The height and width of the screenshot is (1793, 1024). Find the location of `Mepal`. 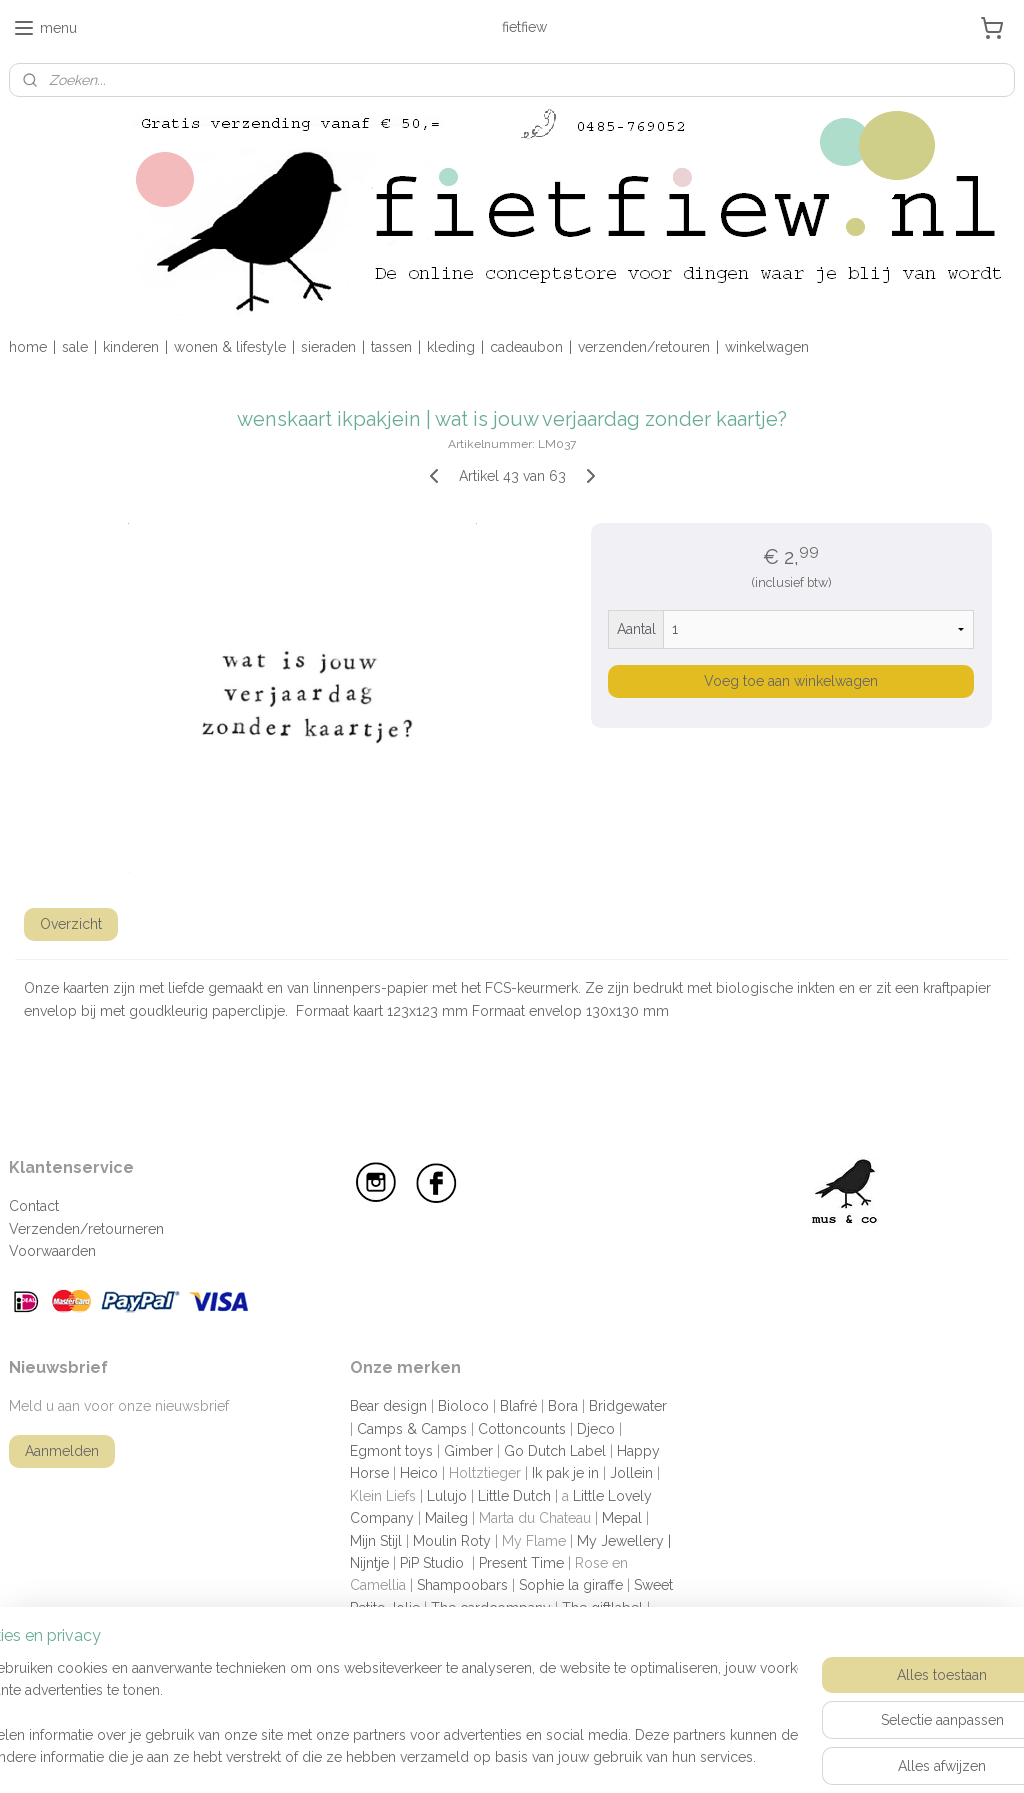

Mepal is located at coordinates (622, 1518).